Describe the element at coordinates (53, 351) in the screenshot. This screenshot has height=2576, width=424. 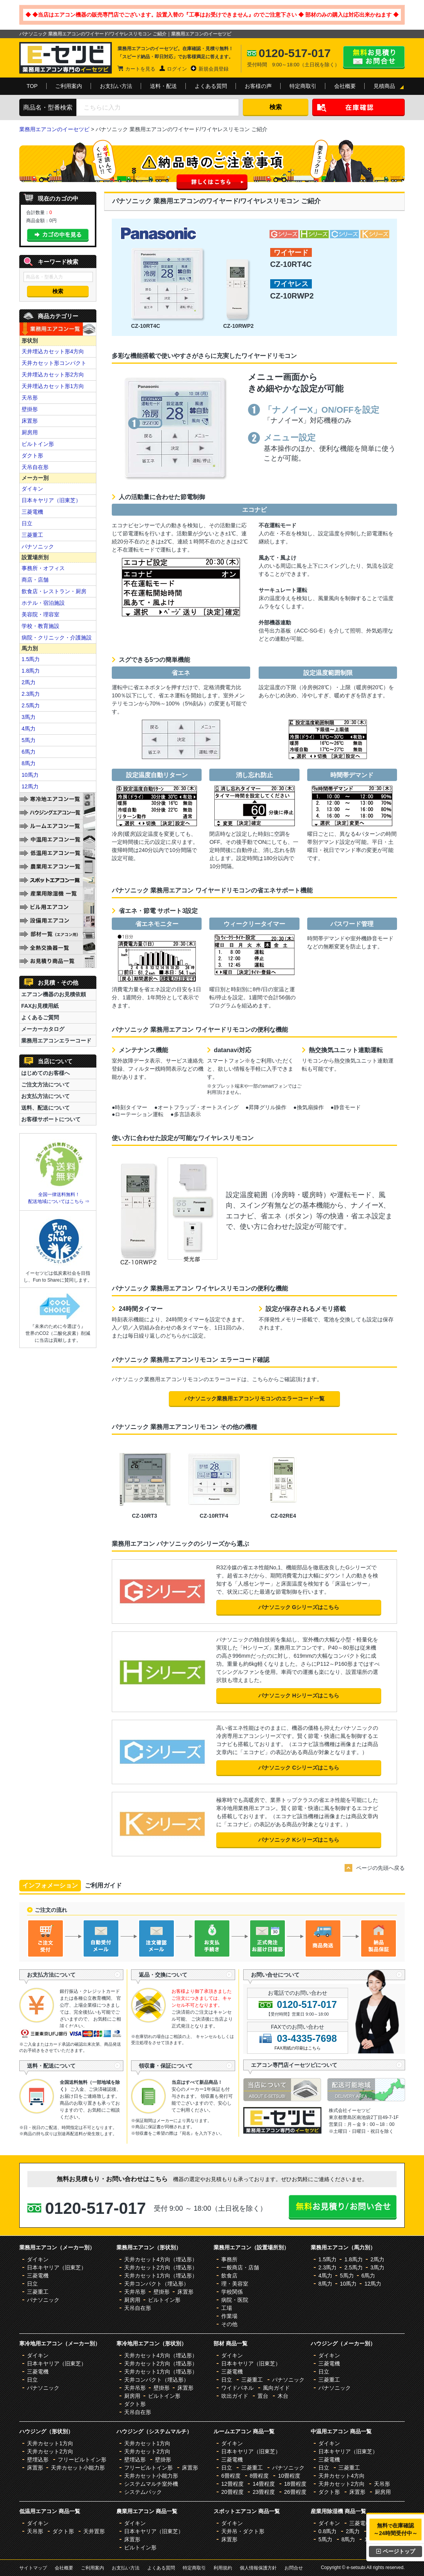
I see `天井埋込カセット形4方向` at that location.